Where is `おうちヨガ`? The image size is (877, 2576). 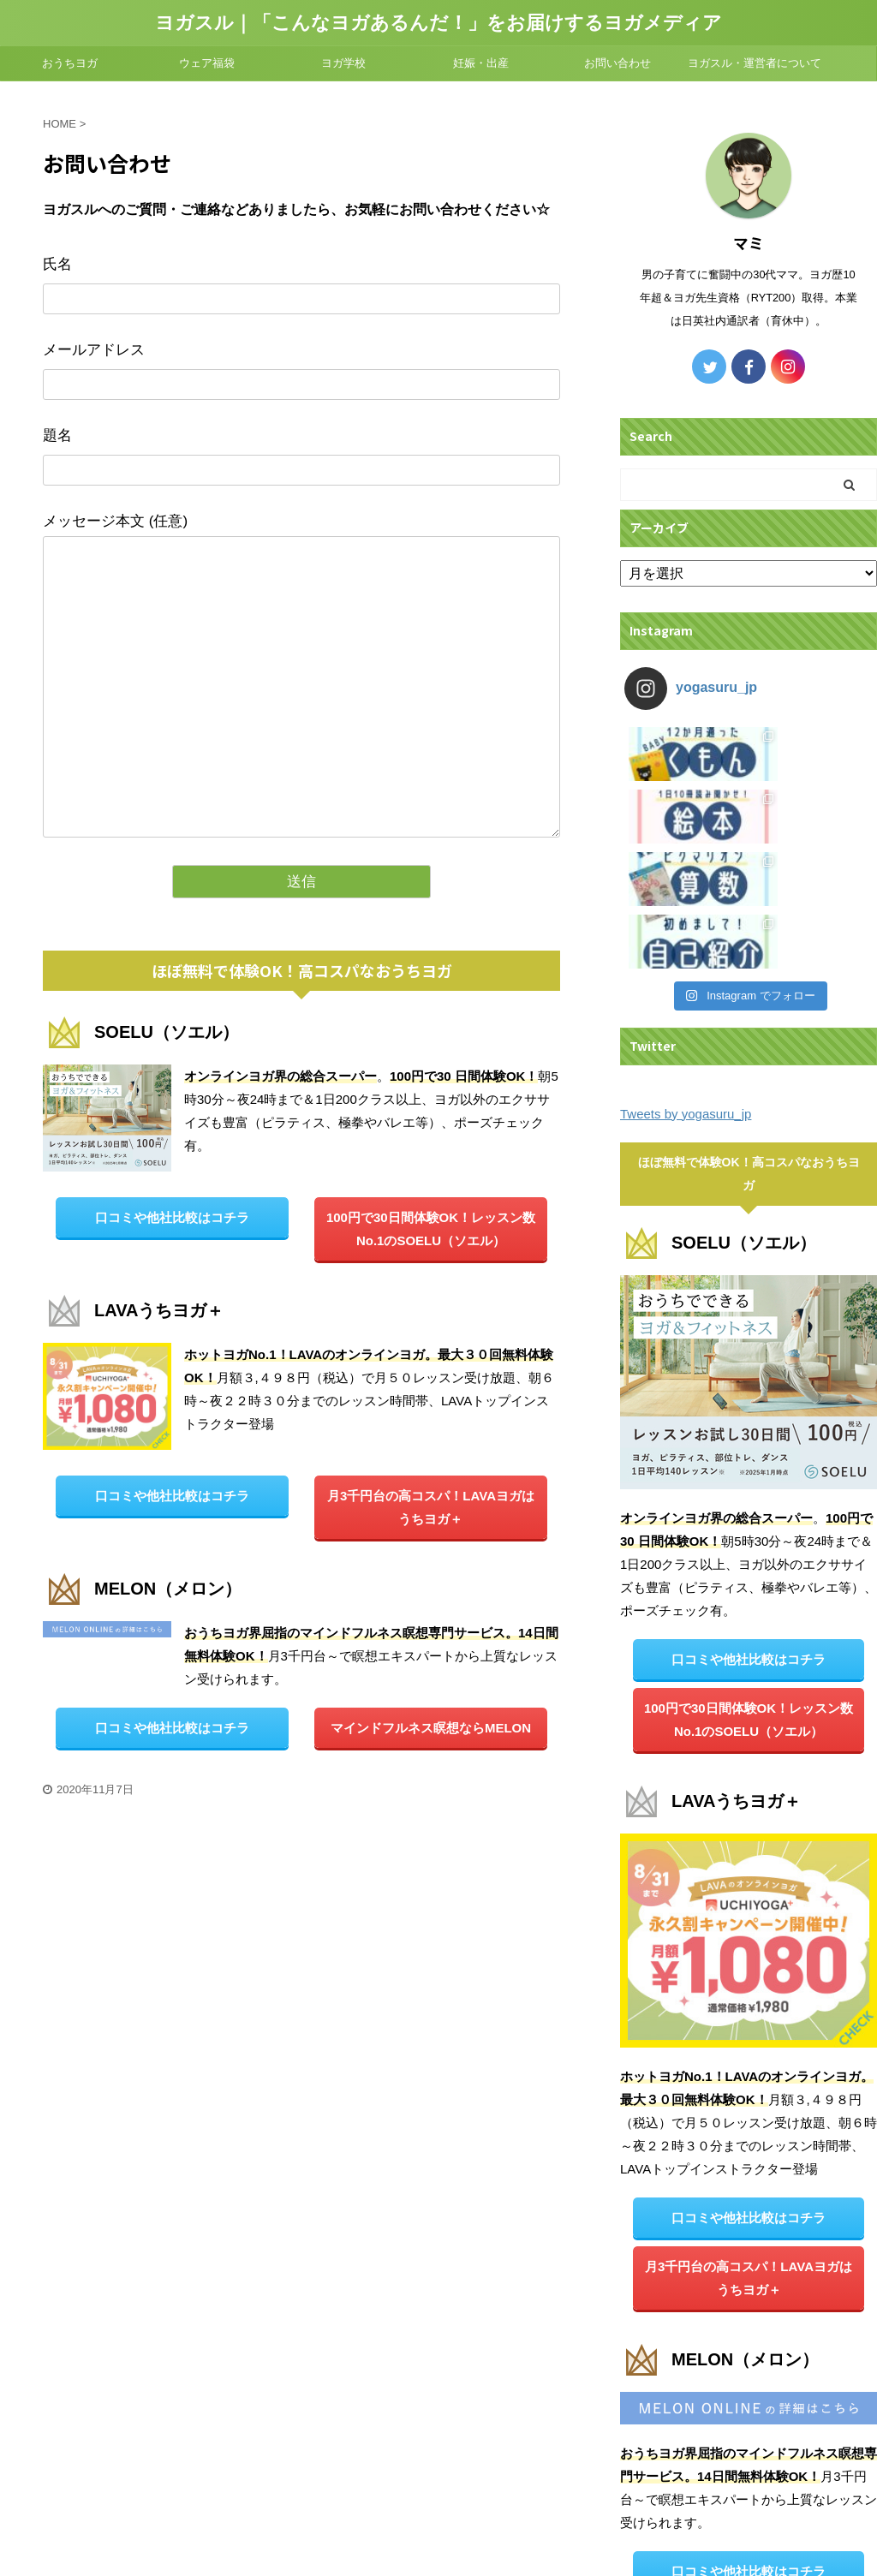 おうちヨガ is located at coordinates (70, 63).